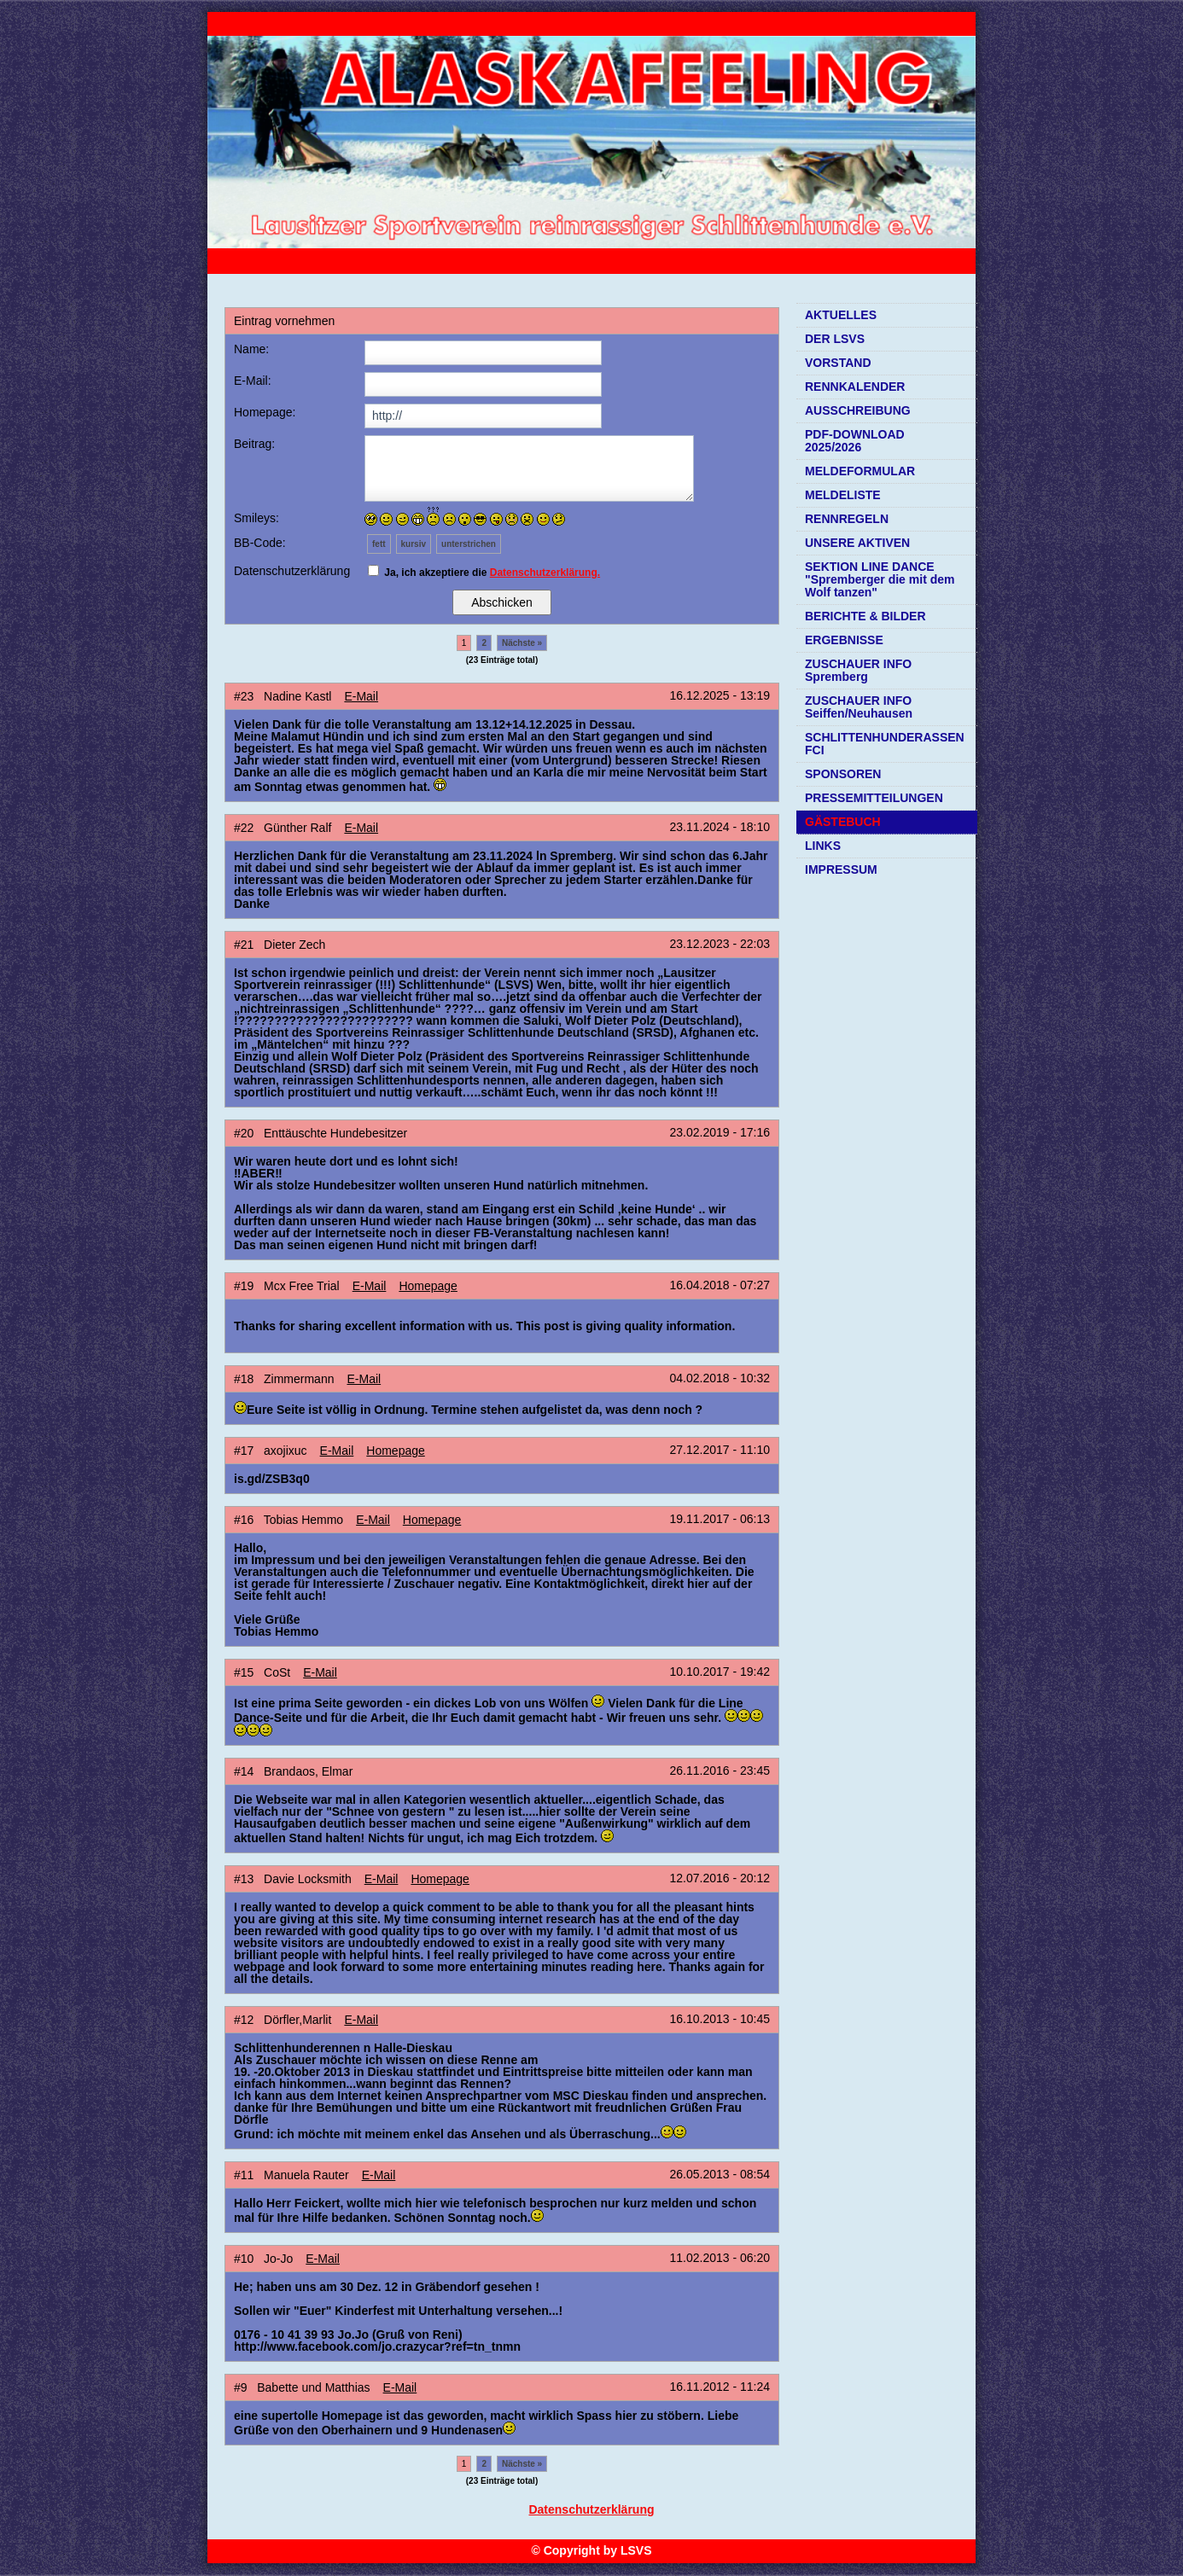 This screenshot has height=2576, width=1183. Describe the element at coordinates (843, 495) in the screenshot. I see `MELDELISTE` at that location.